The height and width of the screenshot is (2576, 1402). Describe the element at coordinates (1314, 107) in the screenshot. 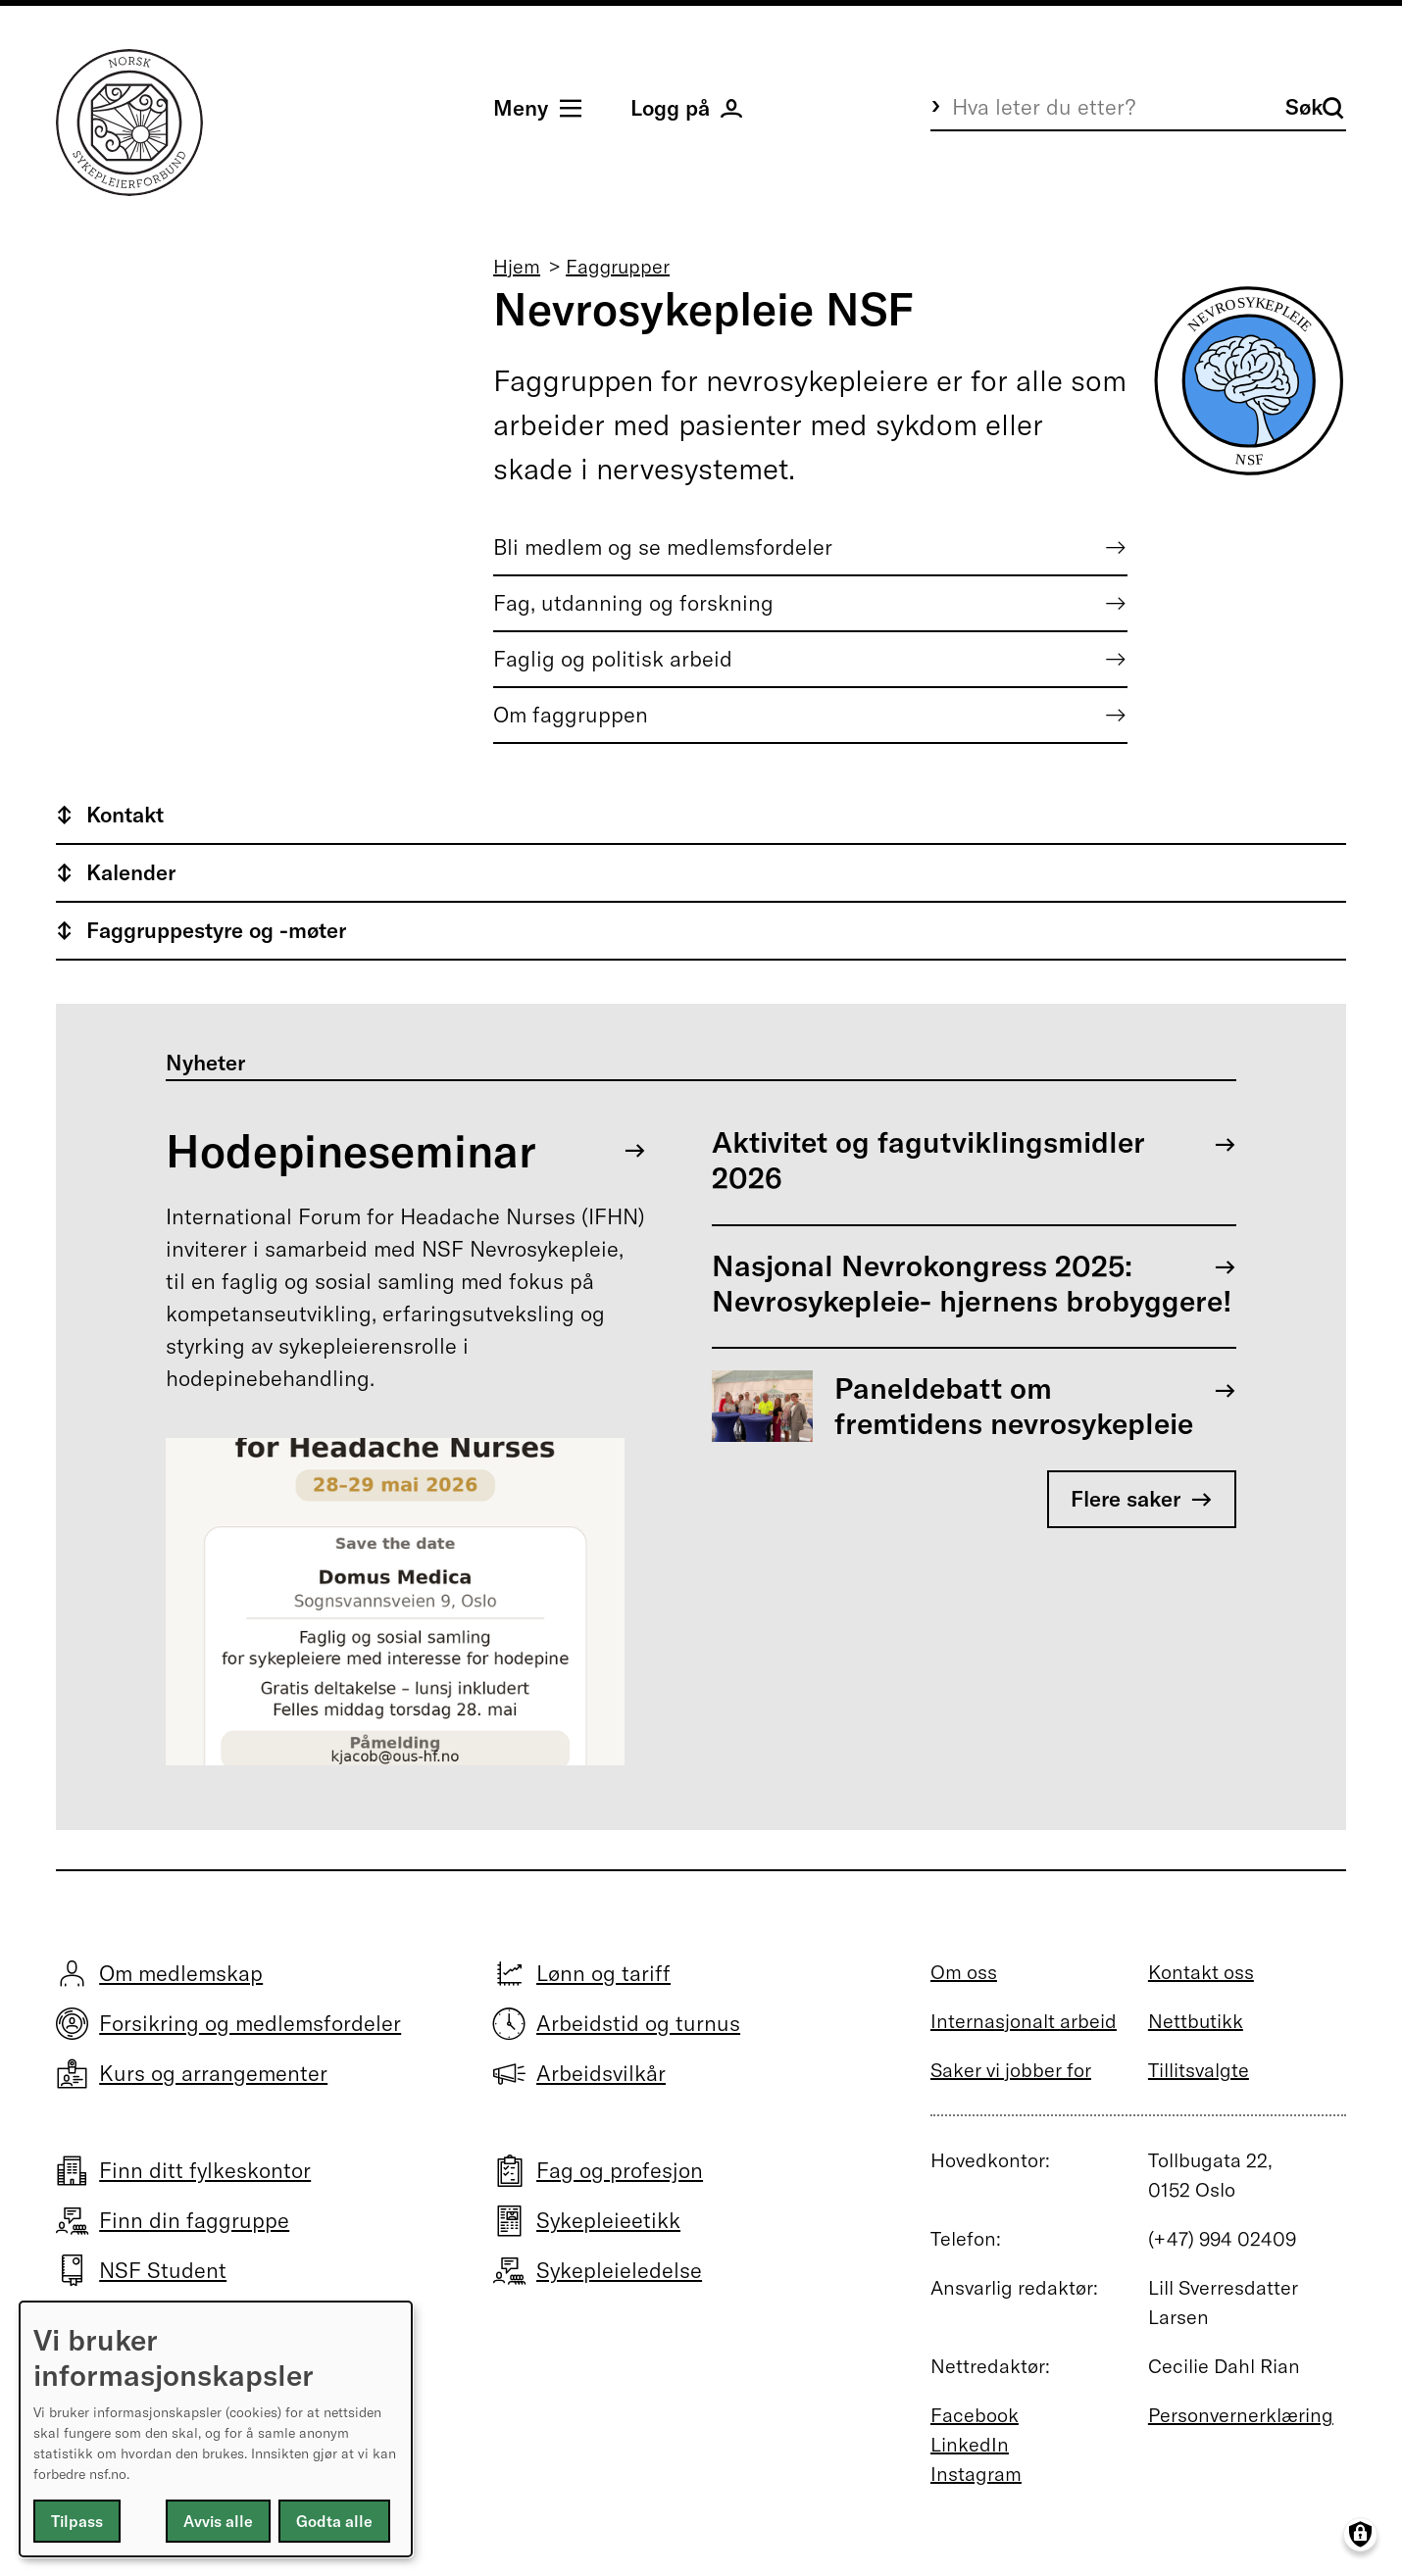

I see `Søk` at that location.